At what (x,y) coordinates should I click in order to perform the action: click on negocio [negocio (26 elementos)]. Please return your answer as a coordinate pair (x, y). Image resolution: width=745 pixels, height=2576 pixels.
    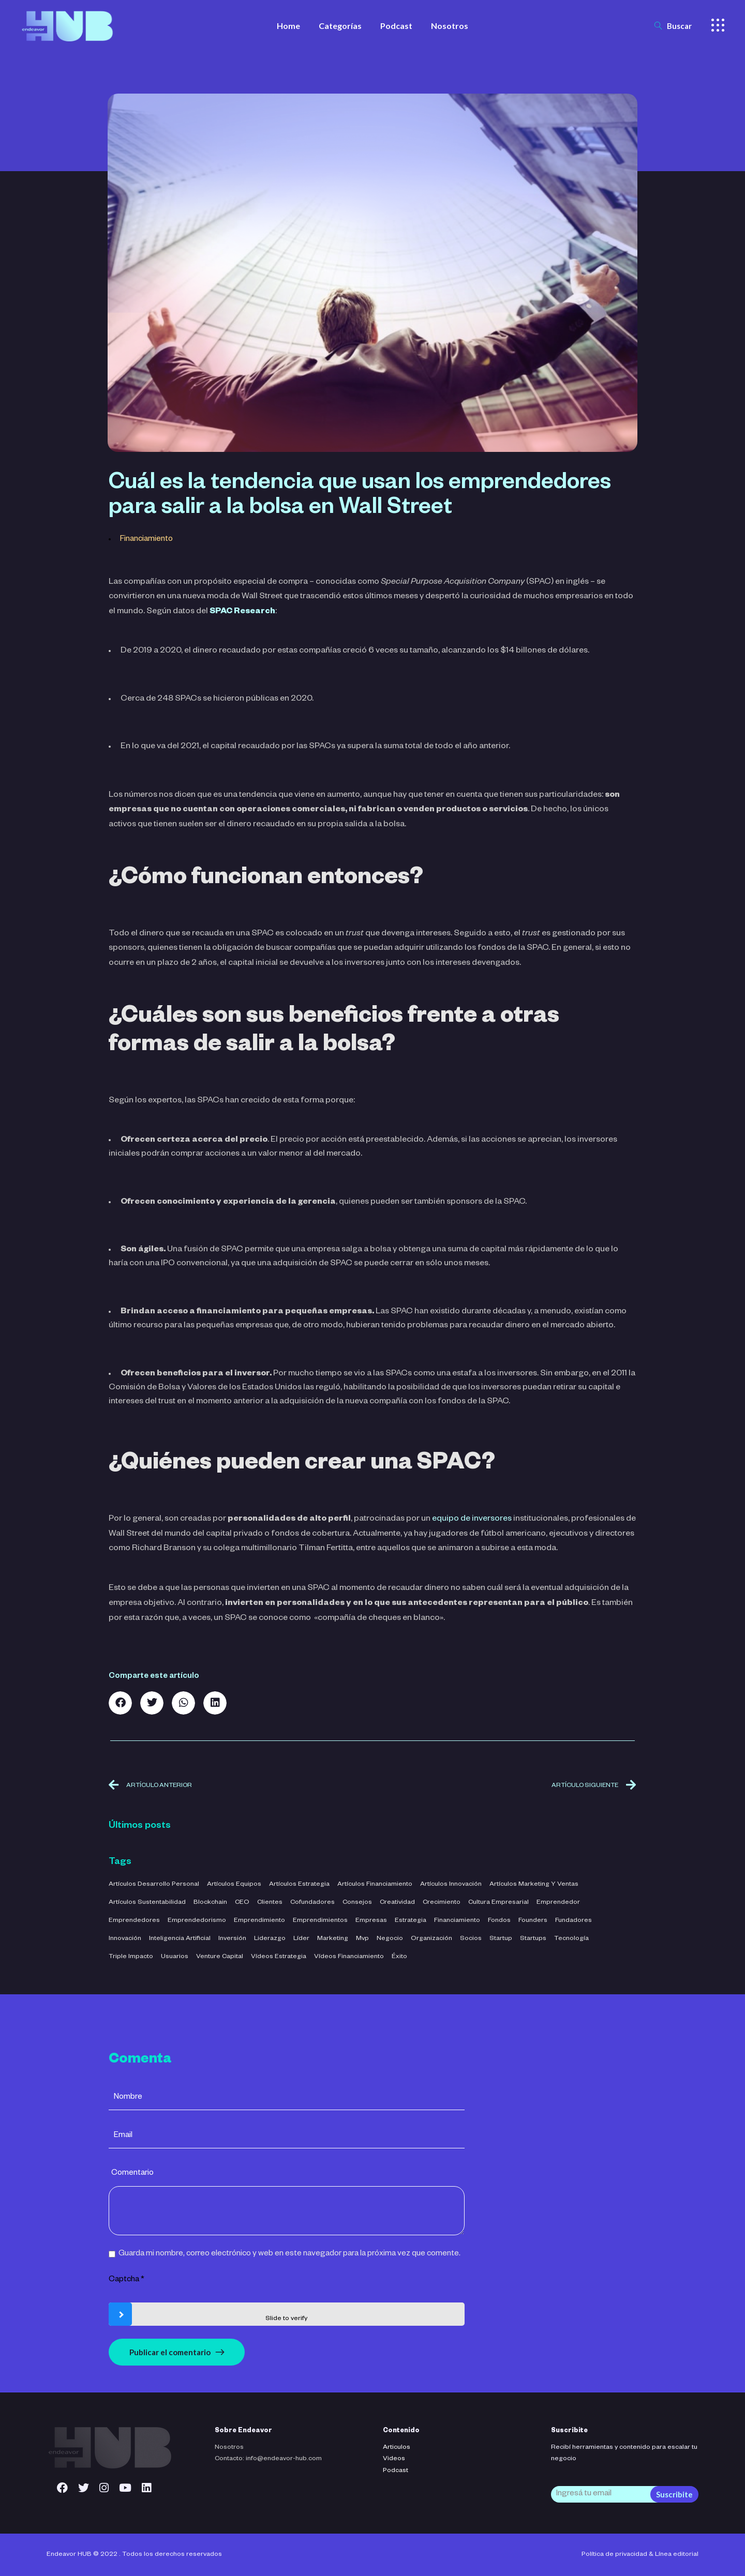
    Looking at the image, I should click on (390, 1939).